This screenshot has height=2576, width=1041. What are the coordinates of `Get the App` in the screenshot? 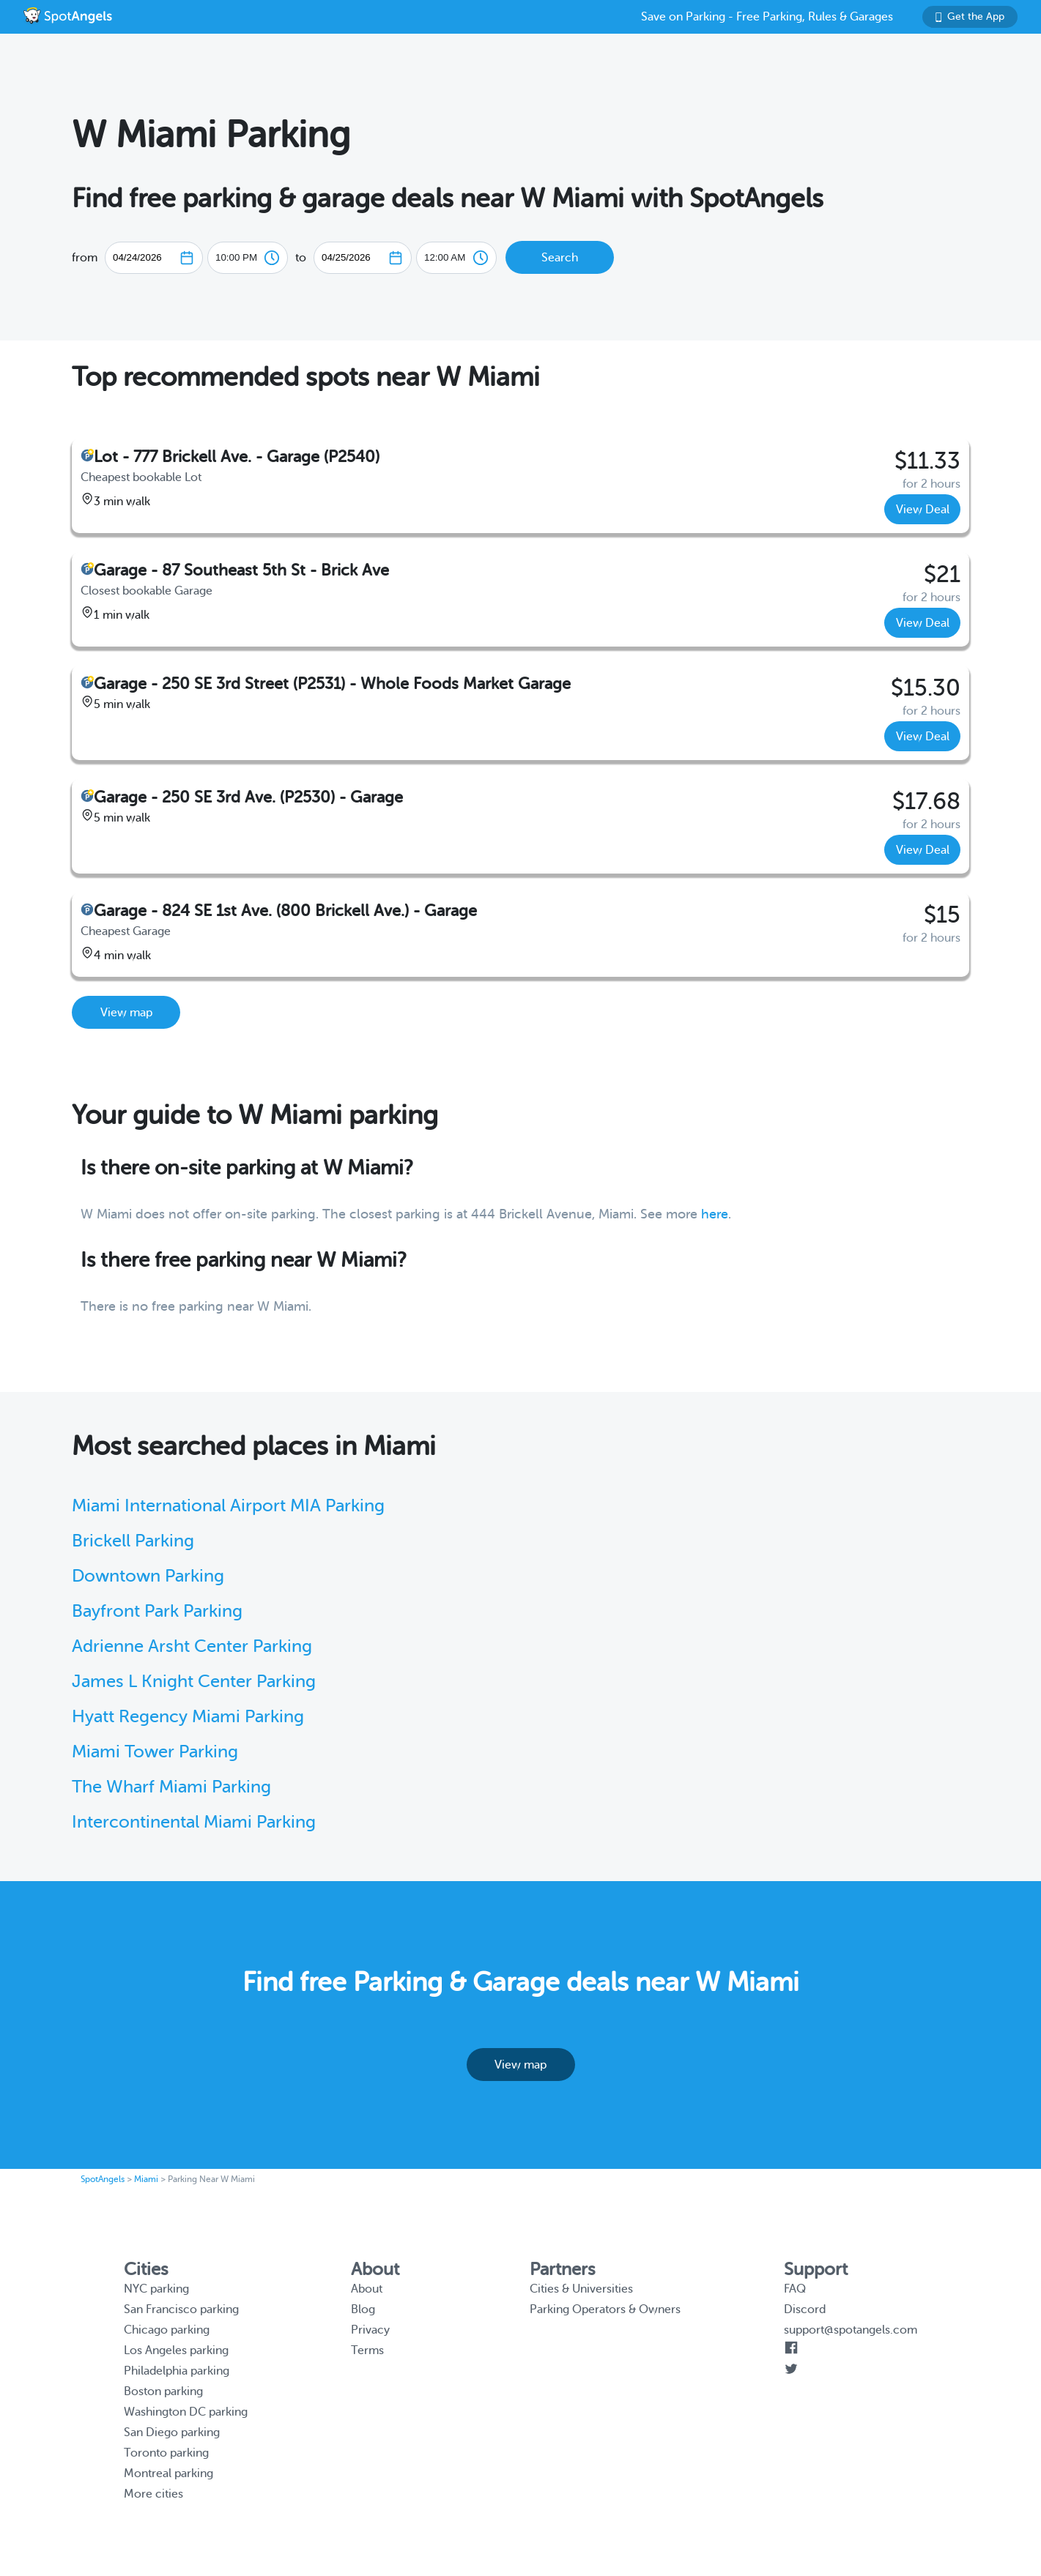 It's located at (970, 16).